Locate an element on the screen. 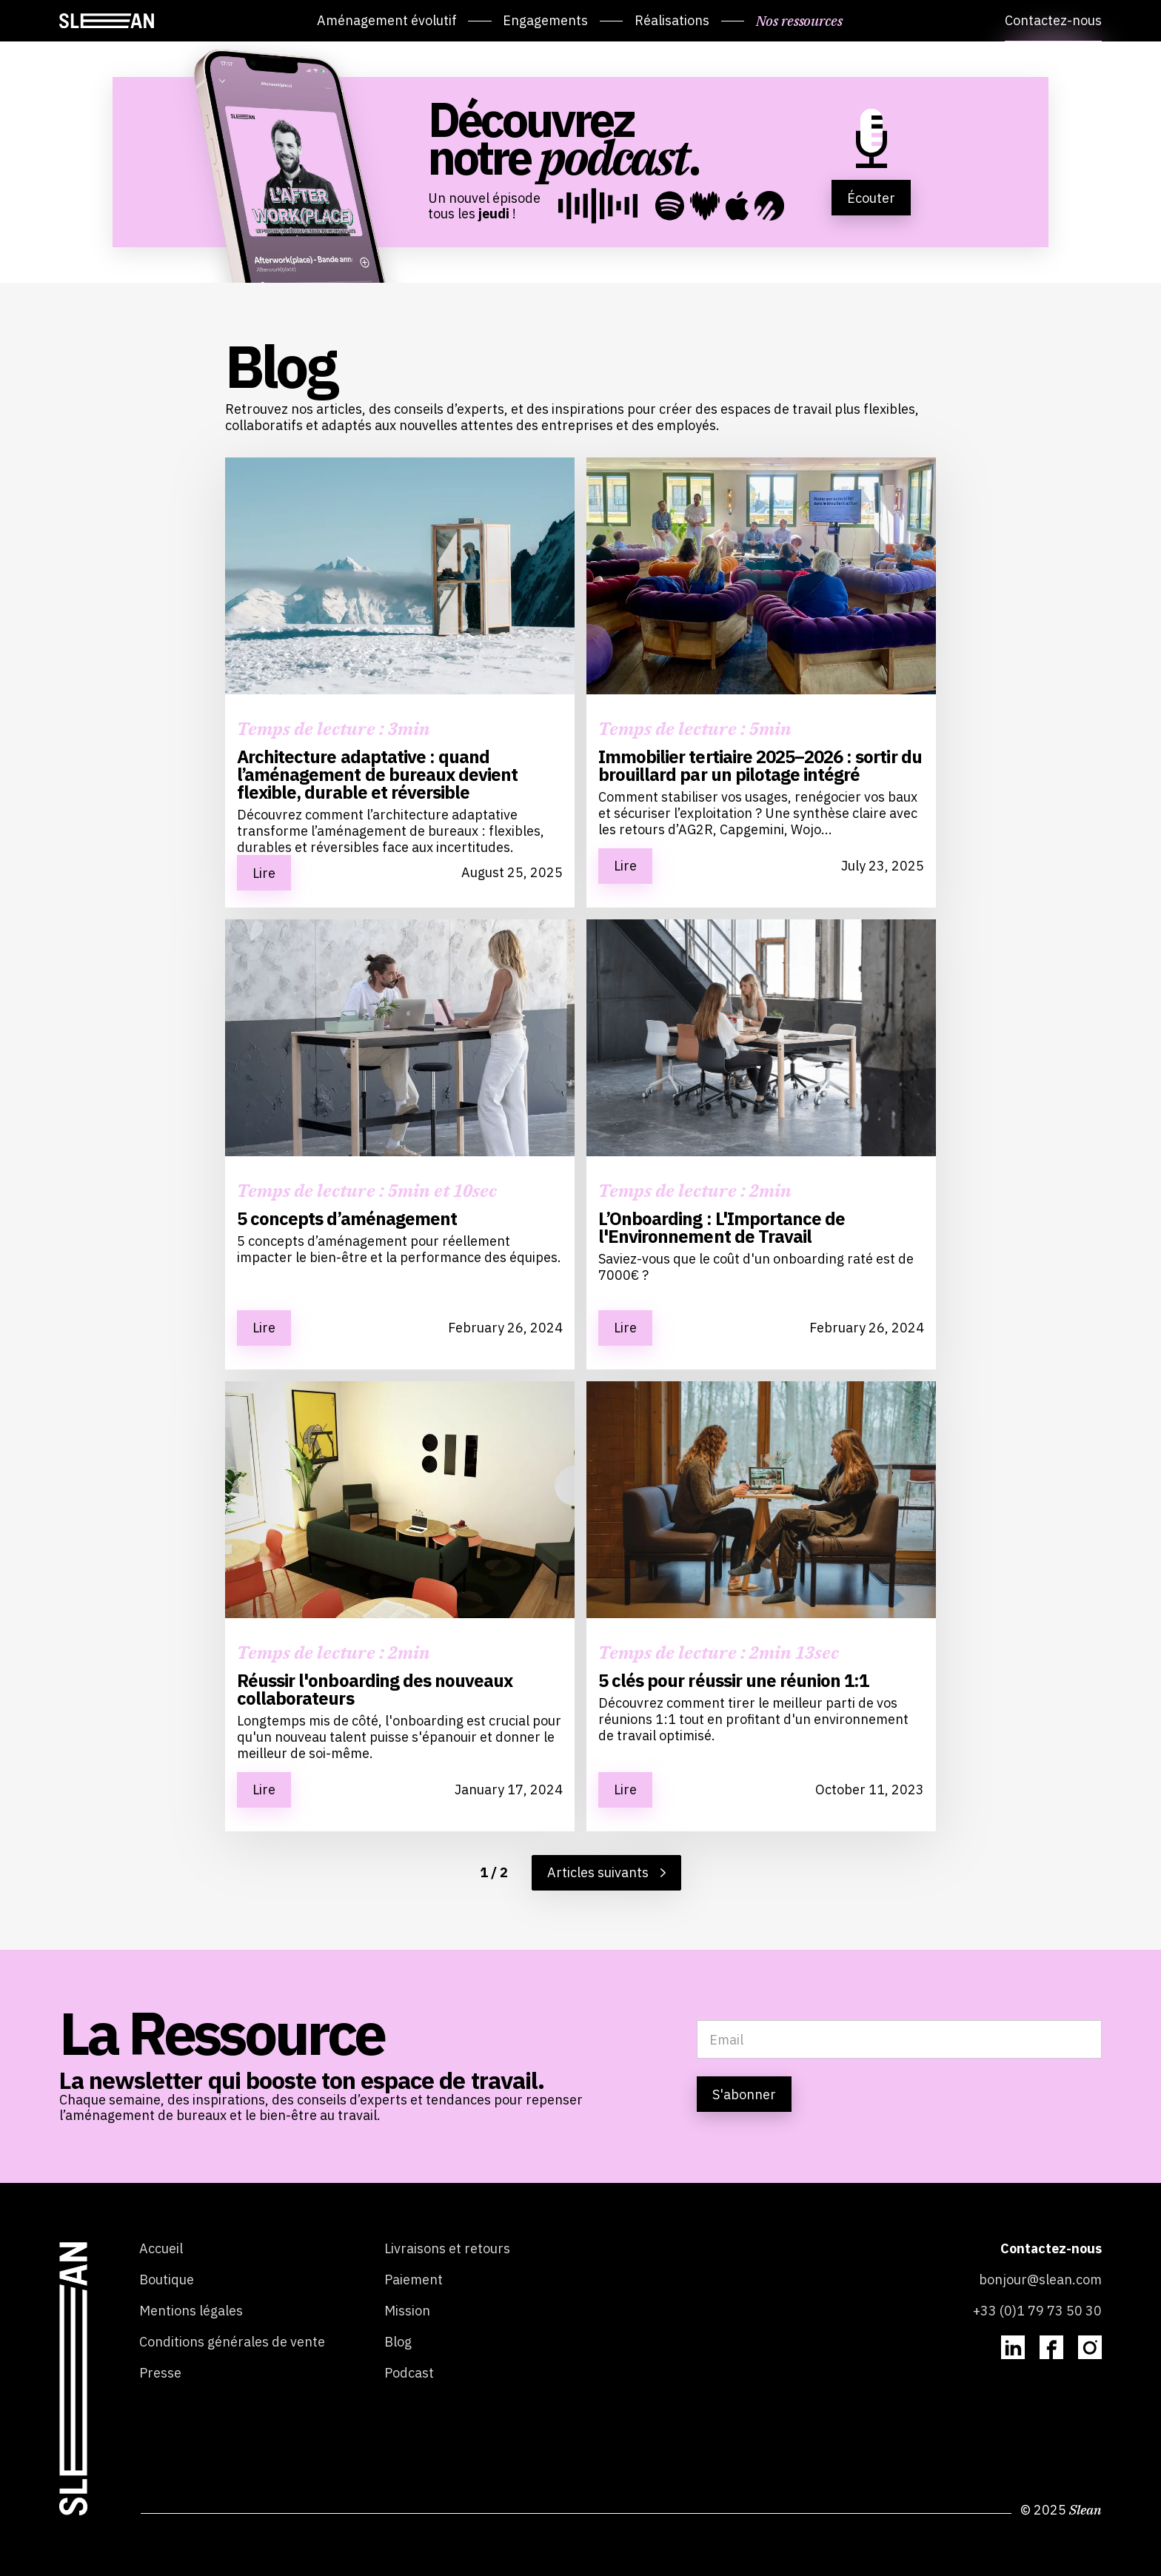 Image resolution: width=1161 pixels, height=2576 pixels. Mentions légales is located at coordinates (191, 2311).